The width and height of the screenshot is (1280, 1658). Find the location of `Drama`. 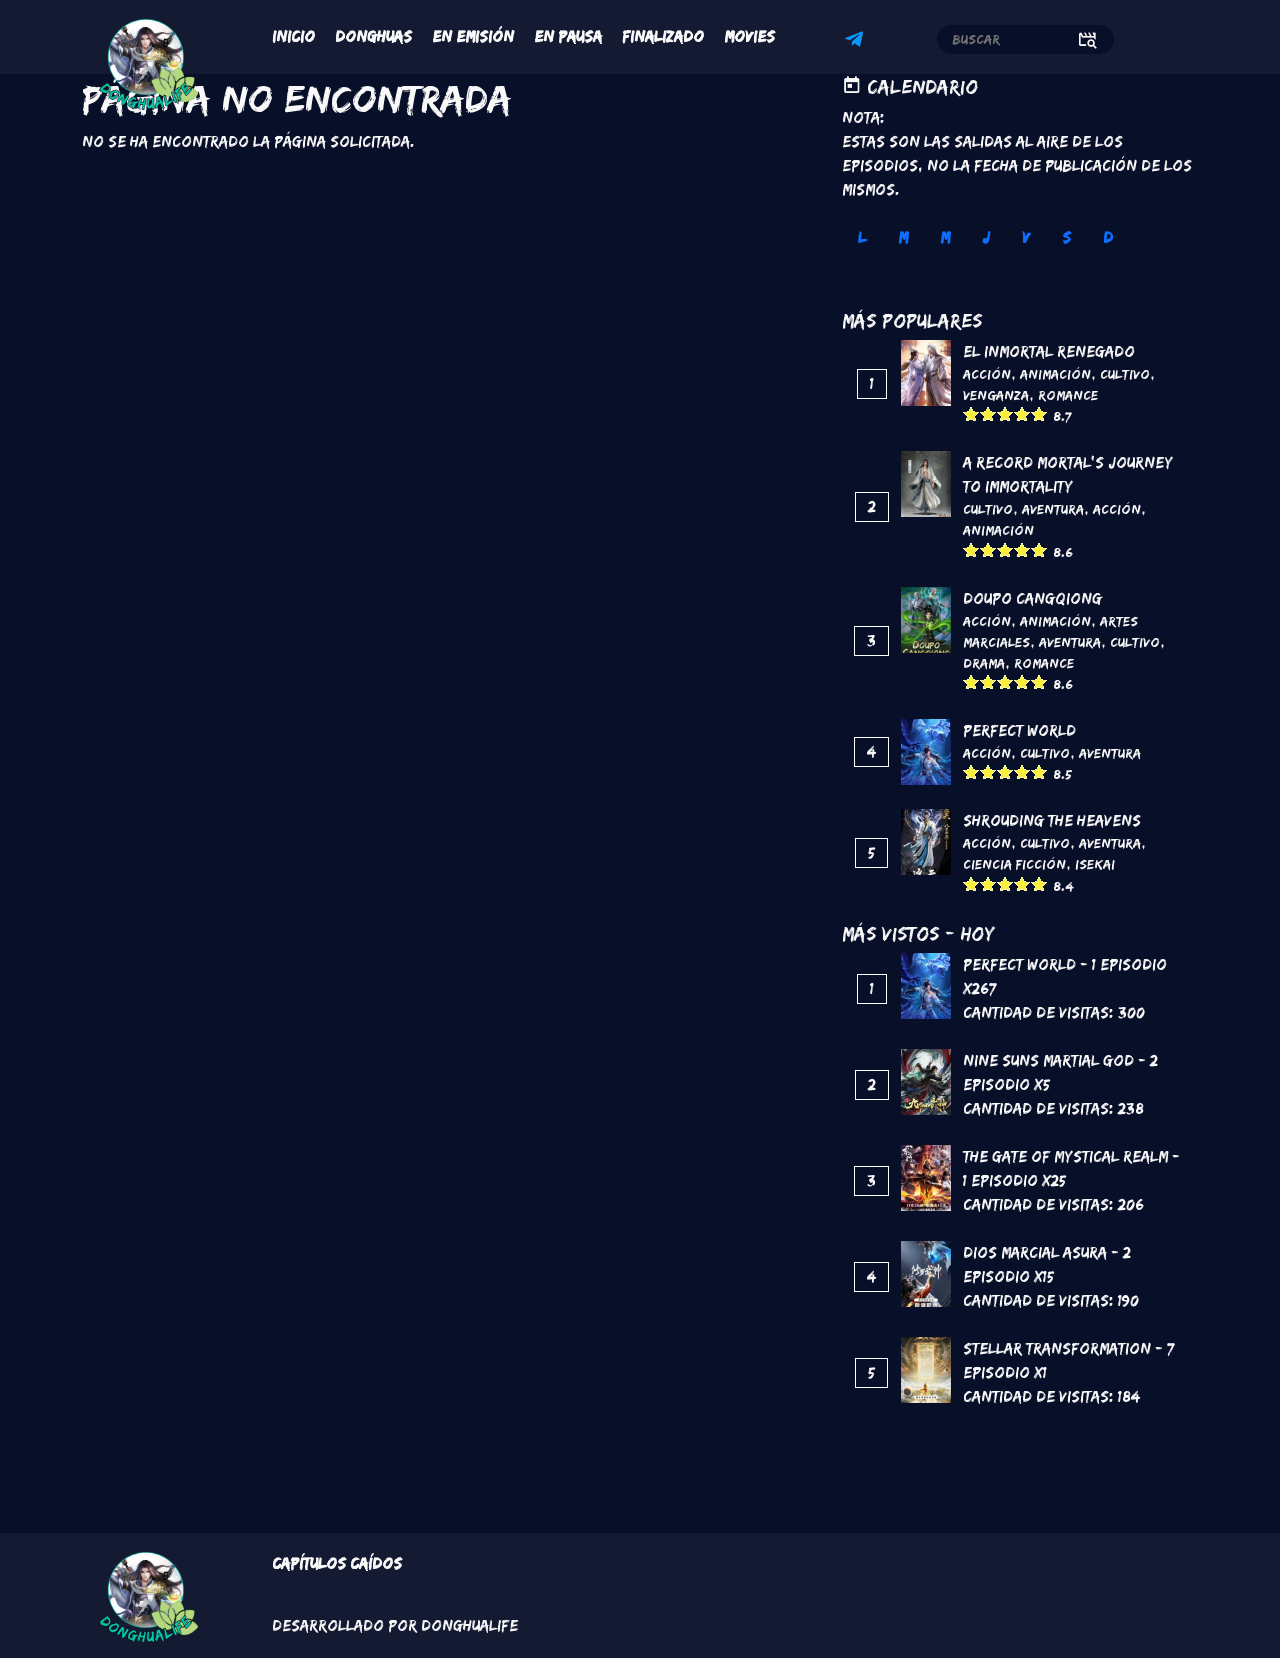

Drama is located at coordinates (984, 663).